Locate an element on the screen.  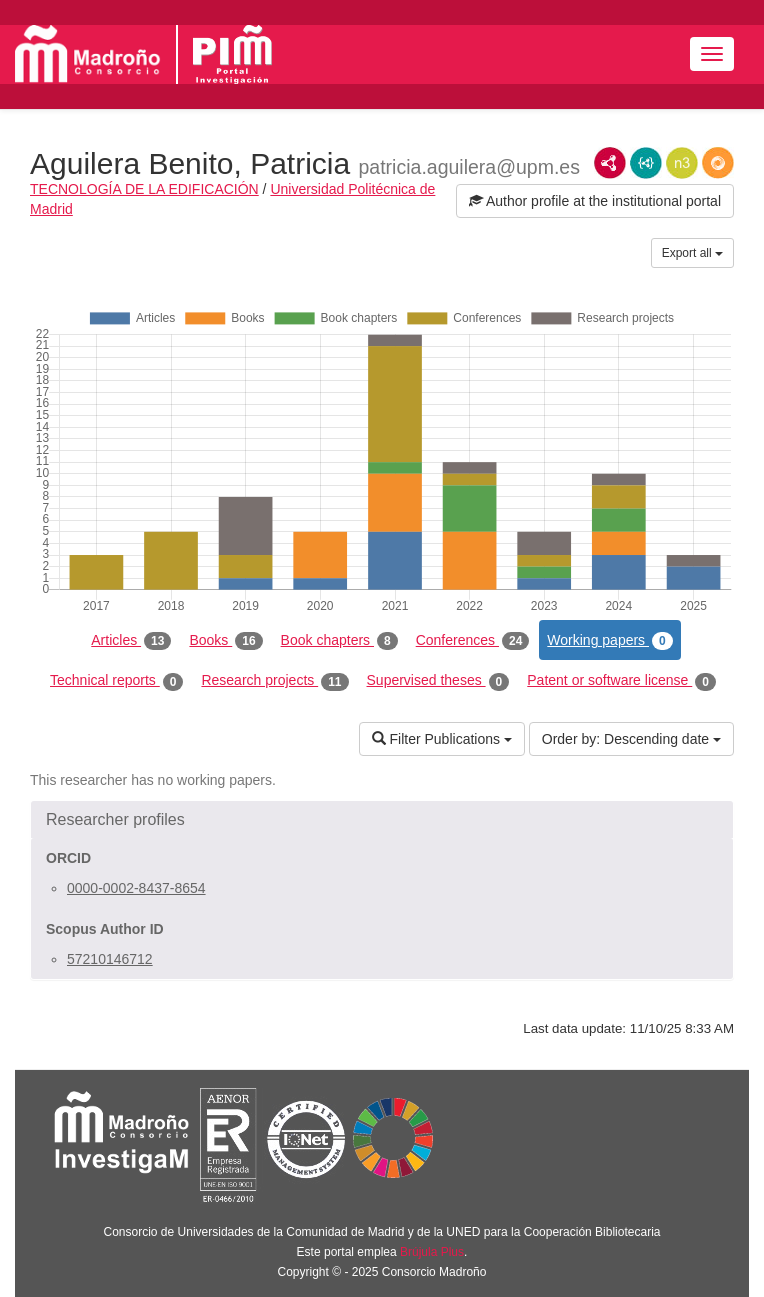
Conferences [tab] is located at coordinates (473, 641).